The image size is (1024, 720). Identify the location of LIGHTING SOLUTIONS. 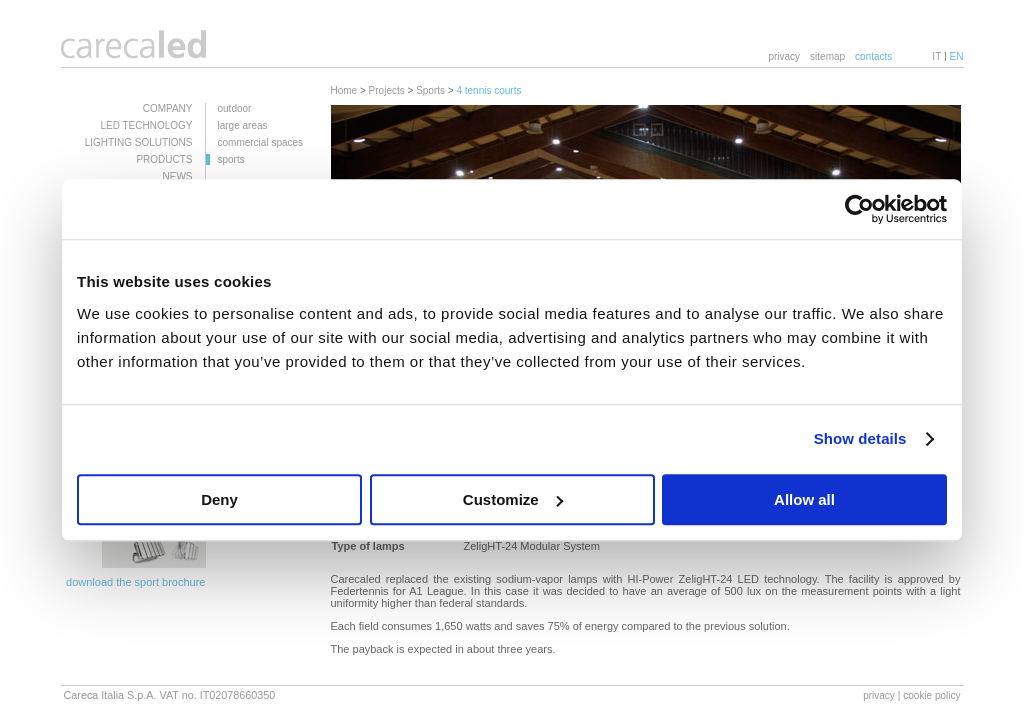
(139, 142).